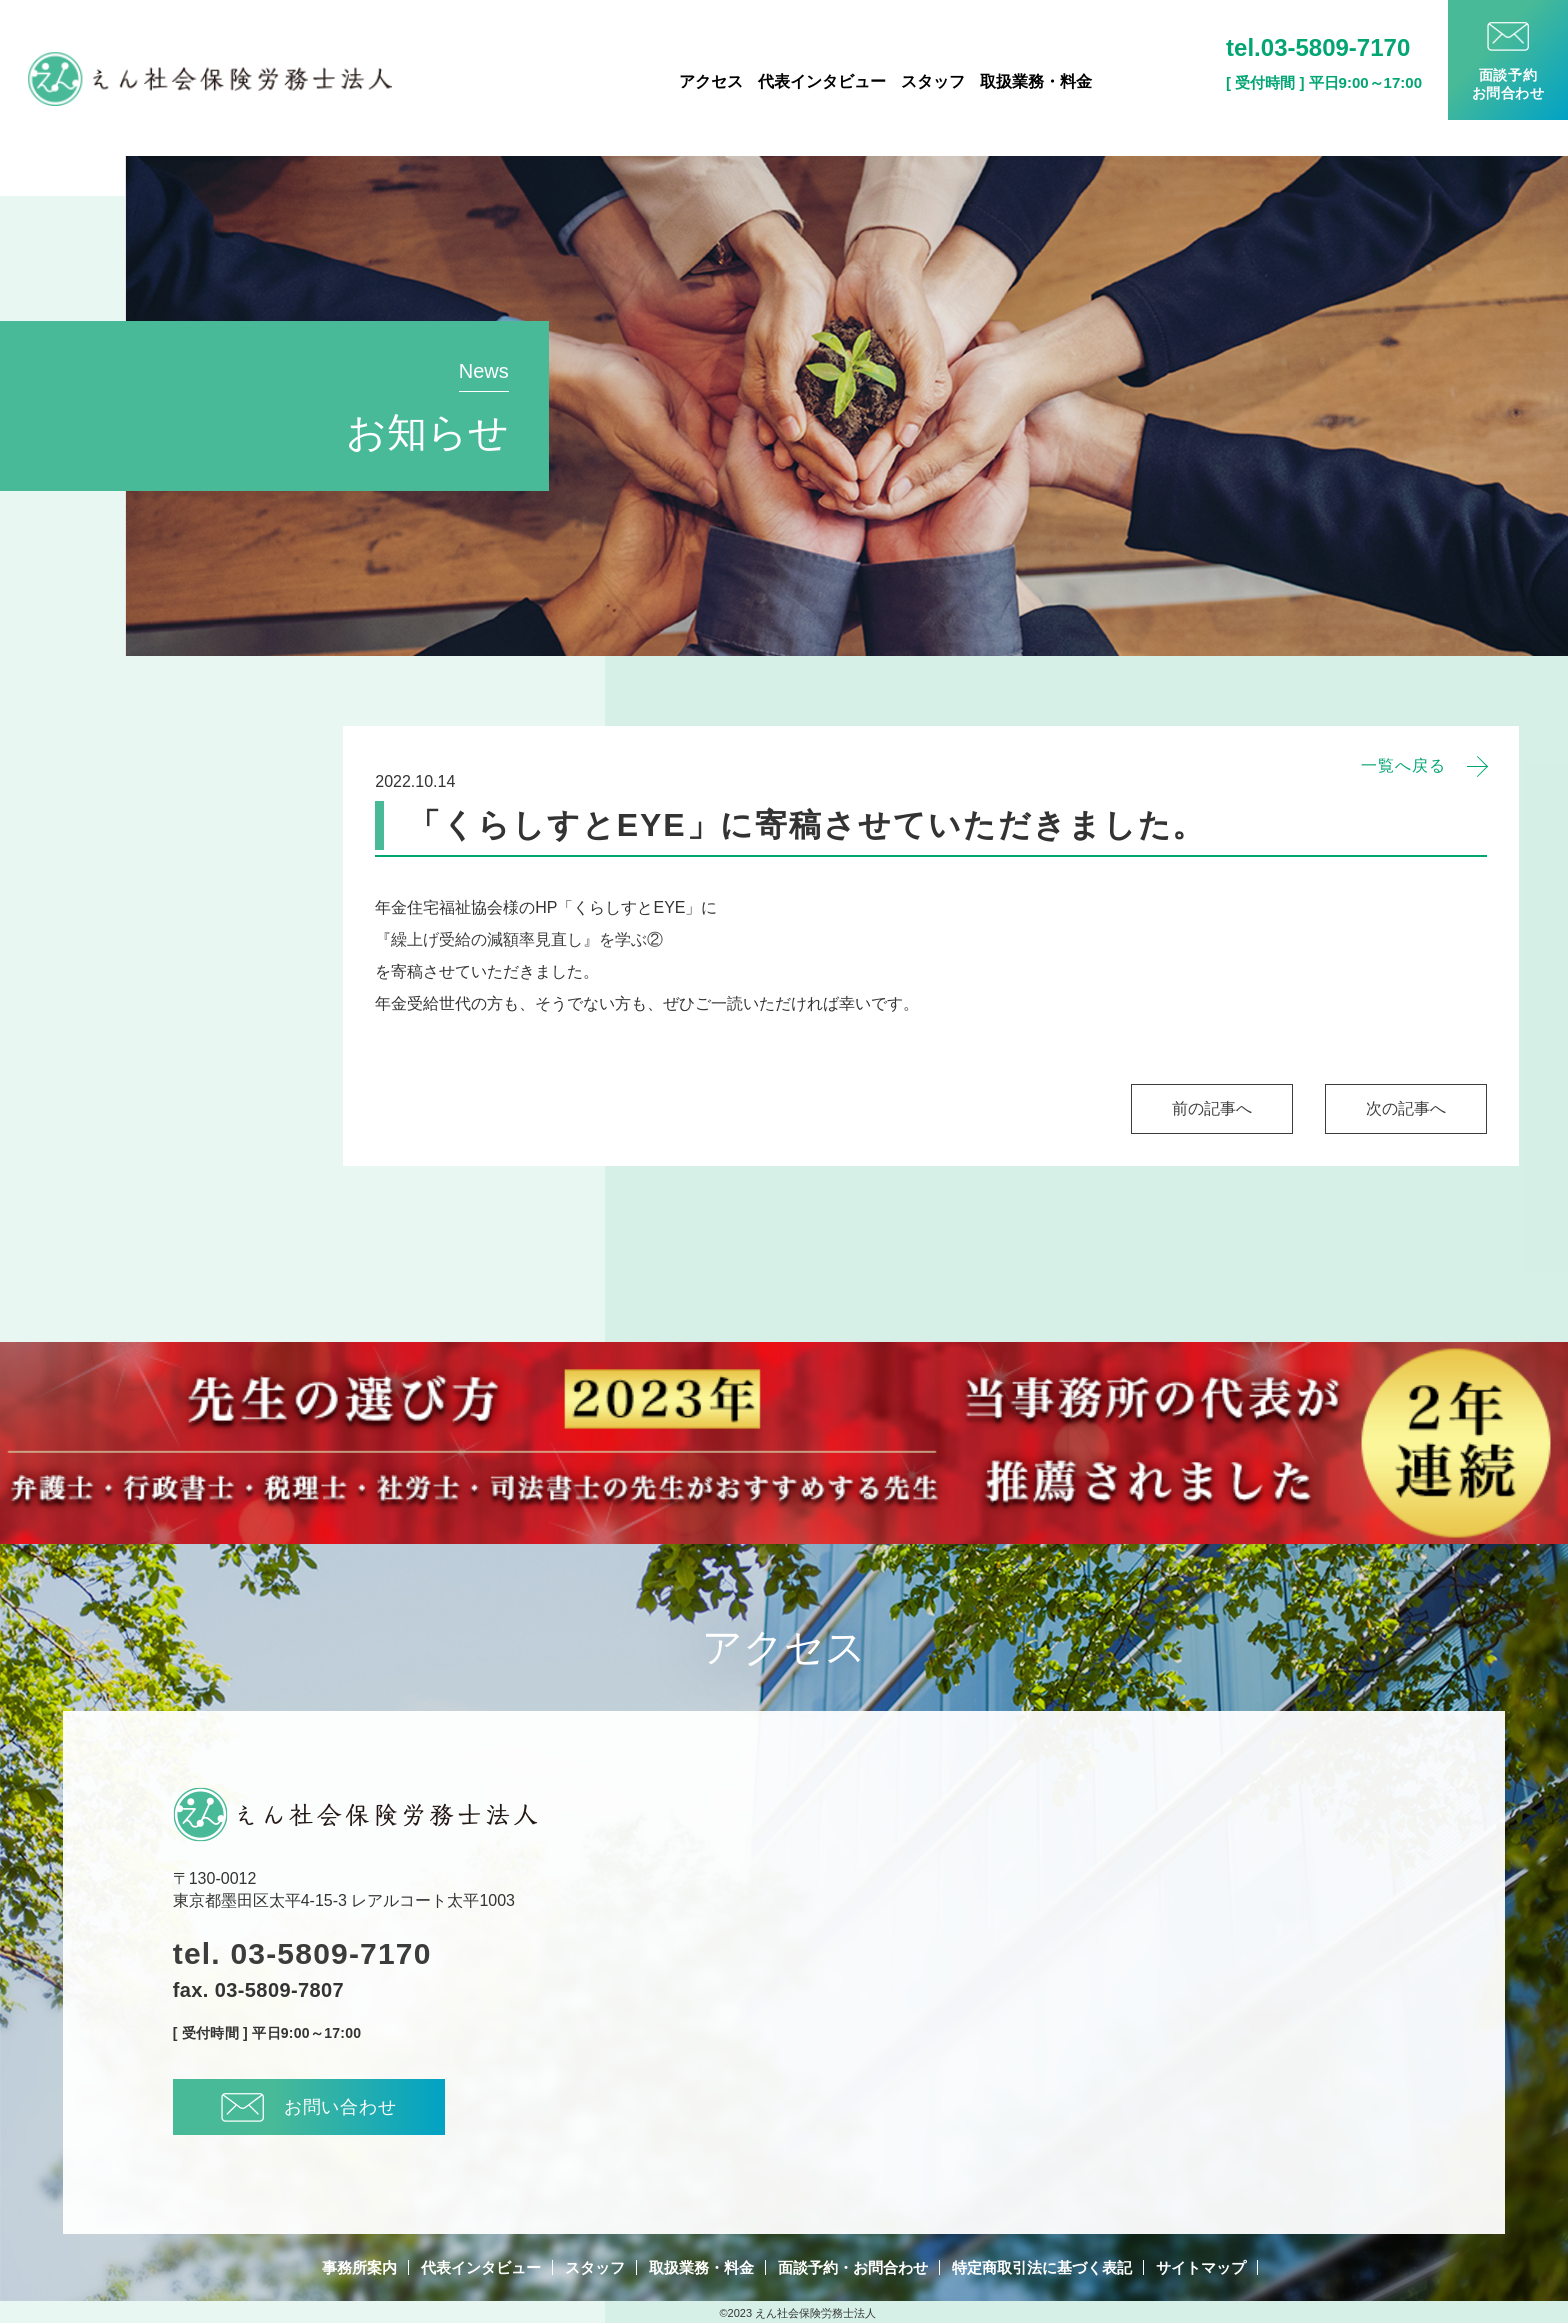 This screenshot has width=1568, height=2323. What do you see at coordinates (1036, 82) in the screenshot?
I see `取扱業務・料金` at bounding box center [1036, 82].